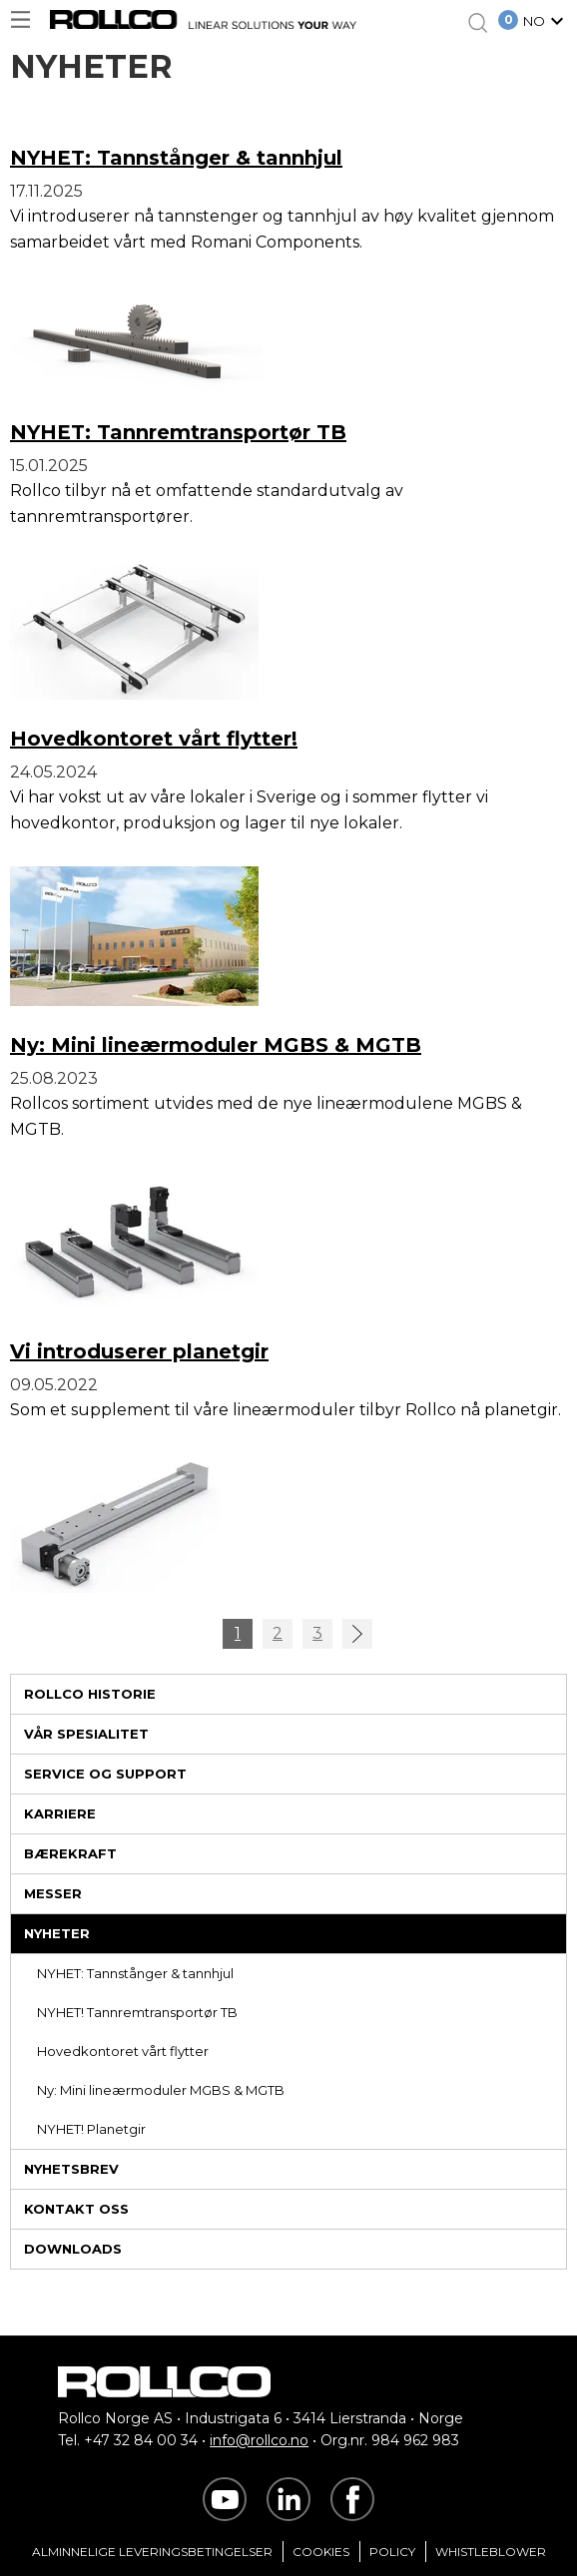 Image resolution: width=577 pixels, height=2576 pixels. What do you see at coordinates (137, 2012) in the screenshot?
I see `NYHET! Tannremtransportør TB` at bounding box center [137, 2012].